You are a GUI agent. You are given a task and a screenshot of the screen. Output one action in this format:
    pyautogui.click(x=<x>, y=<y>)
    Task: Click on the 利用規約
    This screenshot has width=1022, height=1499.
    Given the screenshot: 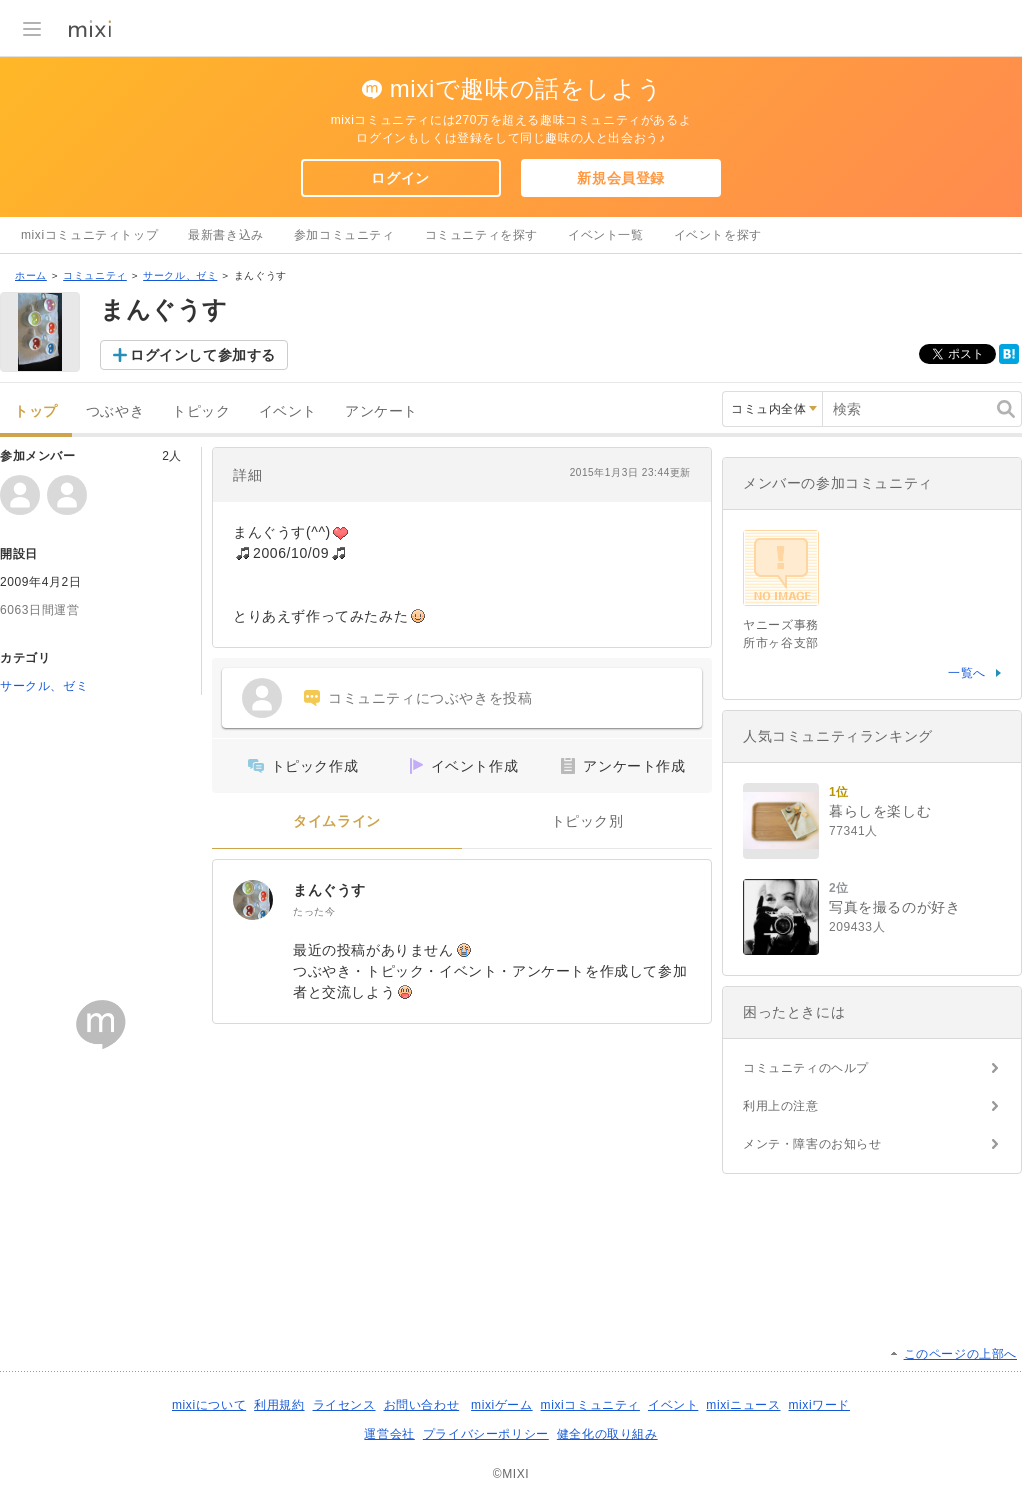 What is the action you would take?
    pyautogui.click(x=279, y=1405)
    